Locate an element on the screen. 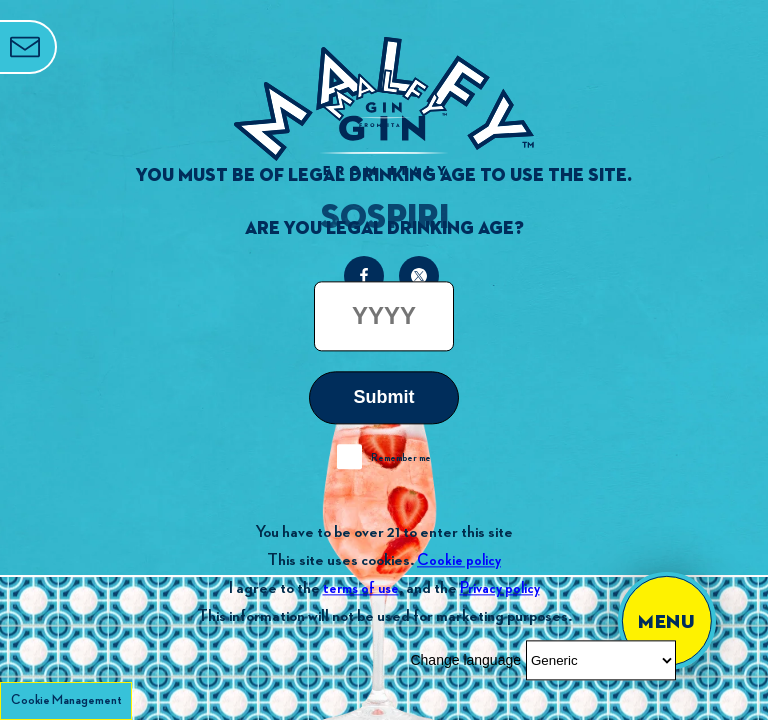 The width and height of the screenshot is (768, 720). Privacy policy is located at coordinates (500, 588).